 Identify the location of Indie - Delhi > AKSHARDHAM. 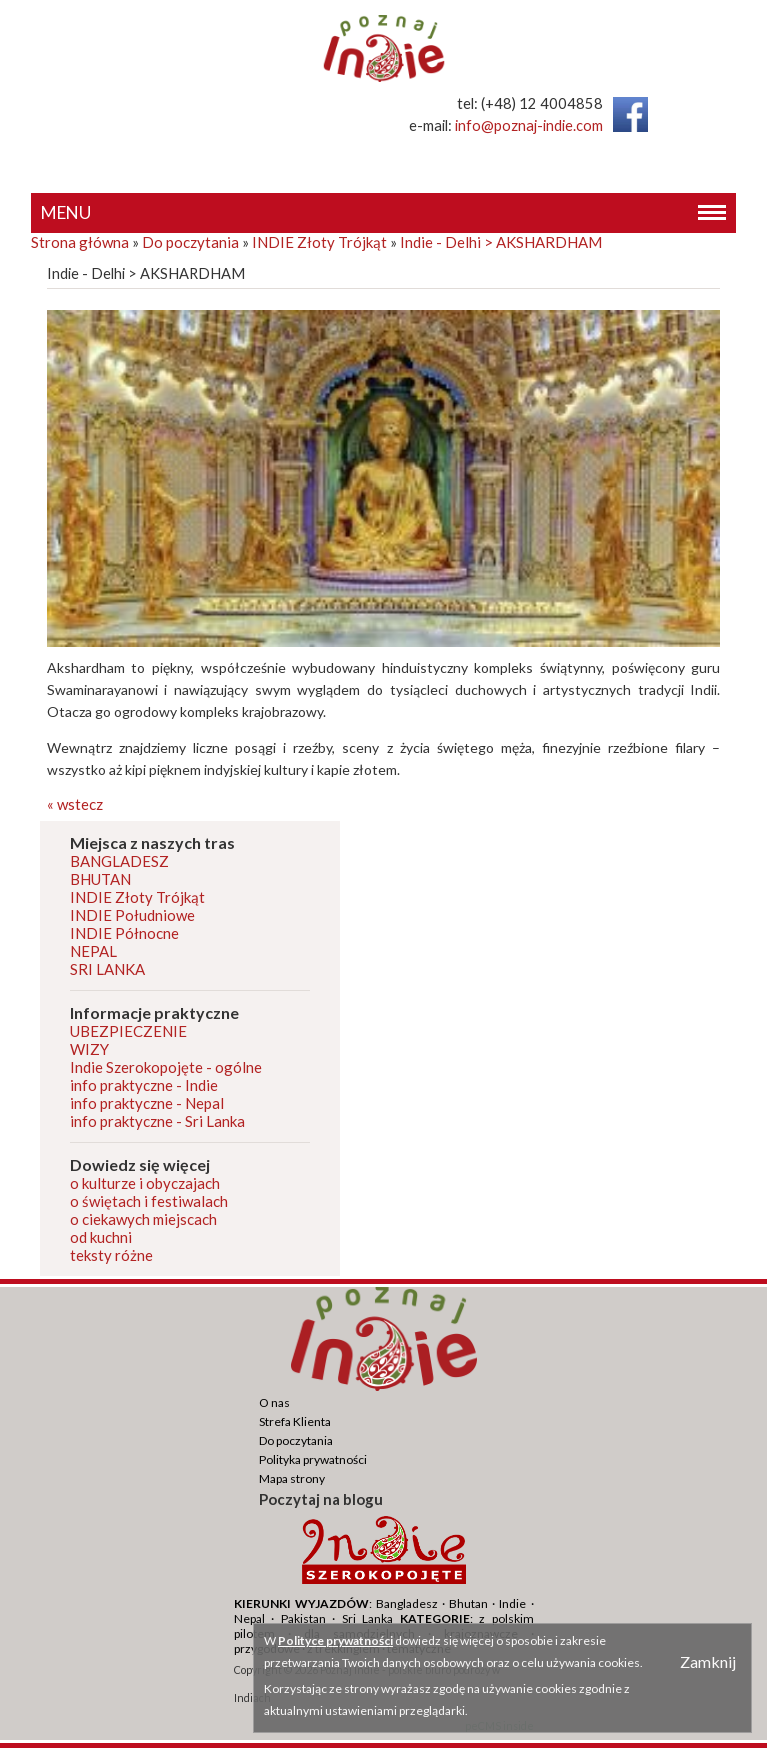
(501, 242).